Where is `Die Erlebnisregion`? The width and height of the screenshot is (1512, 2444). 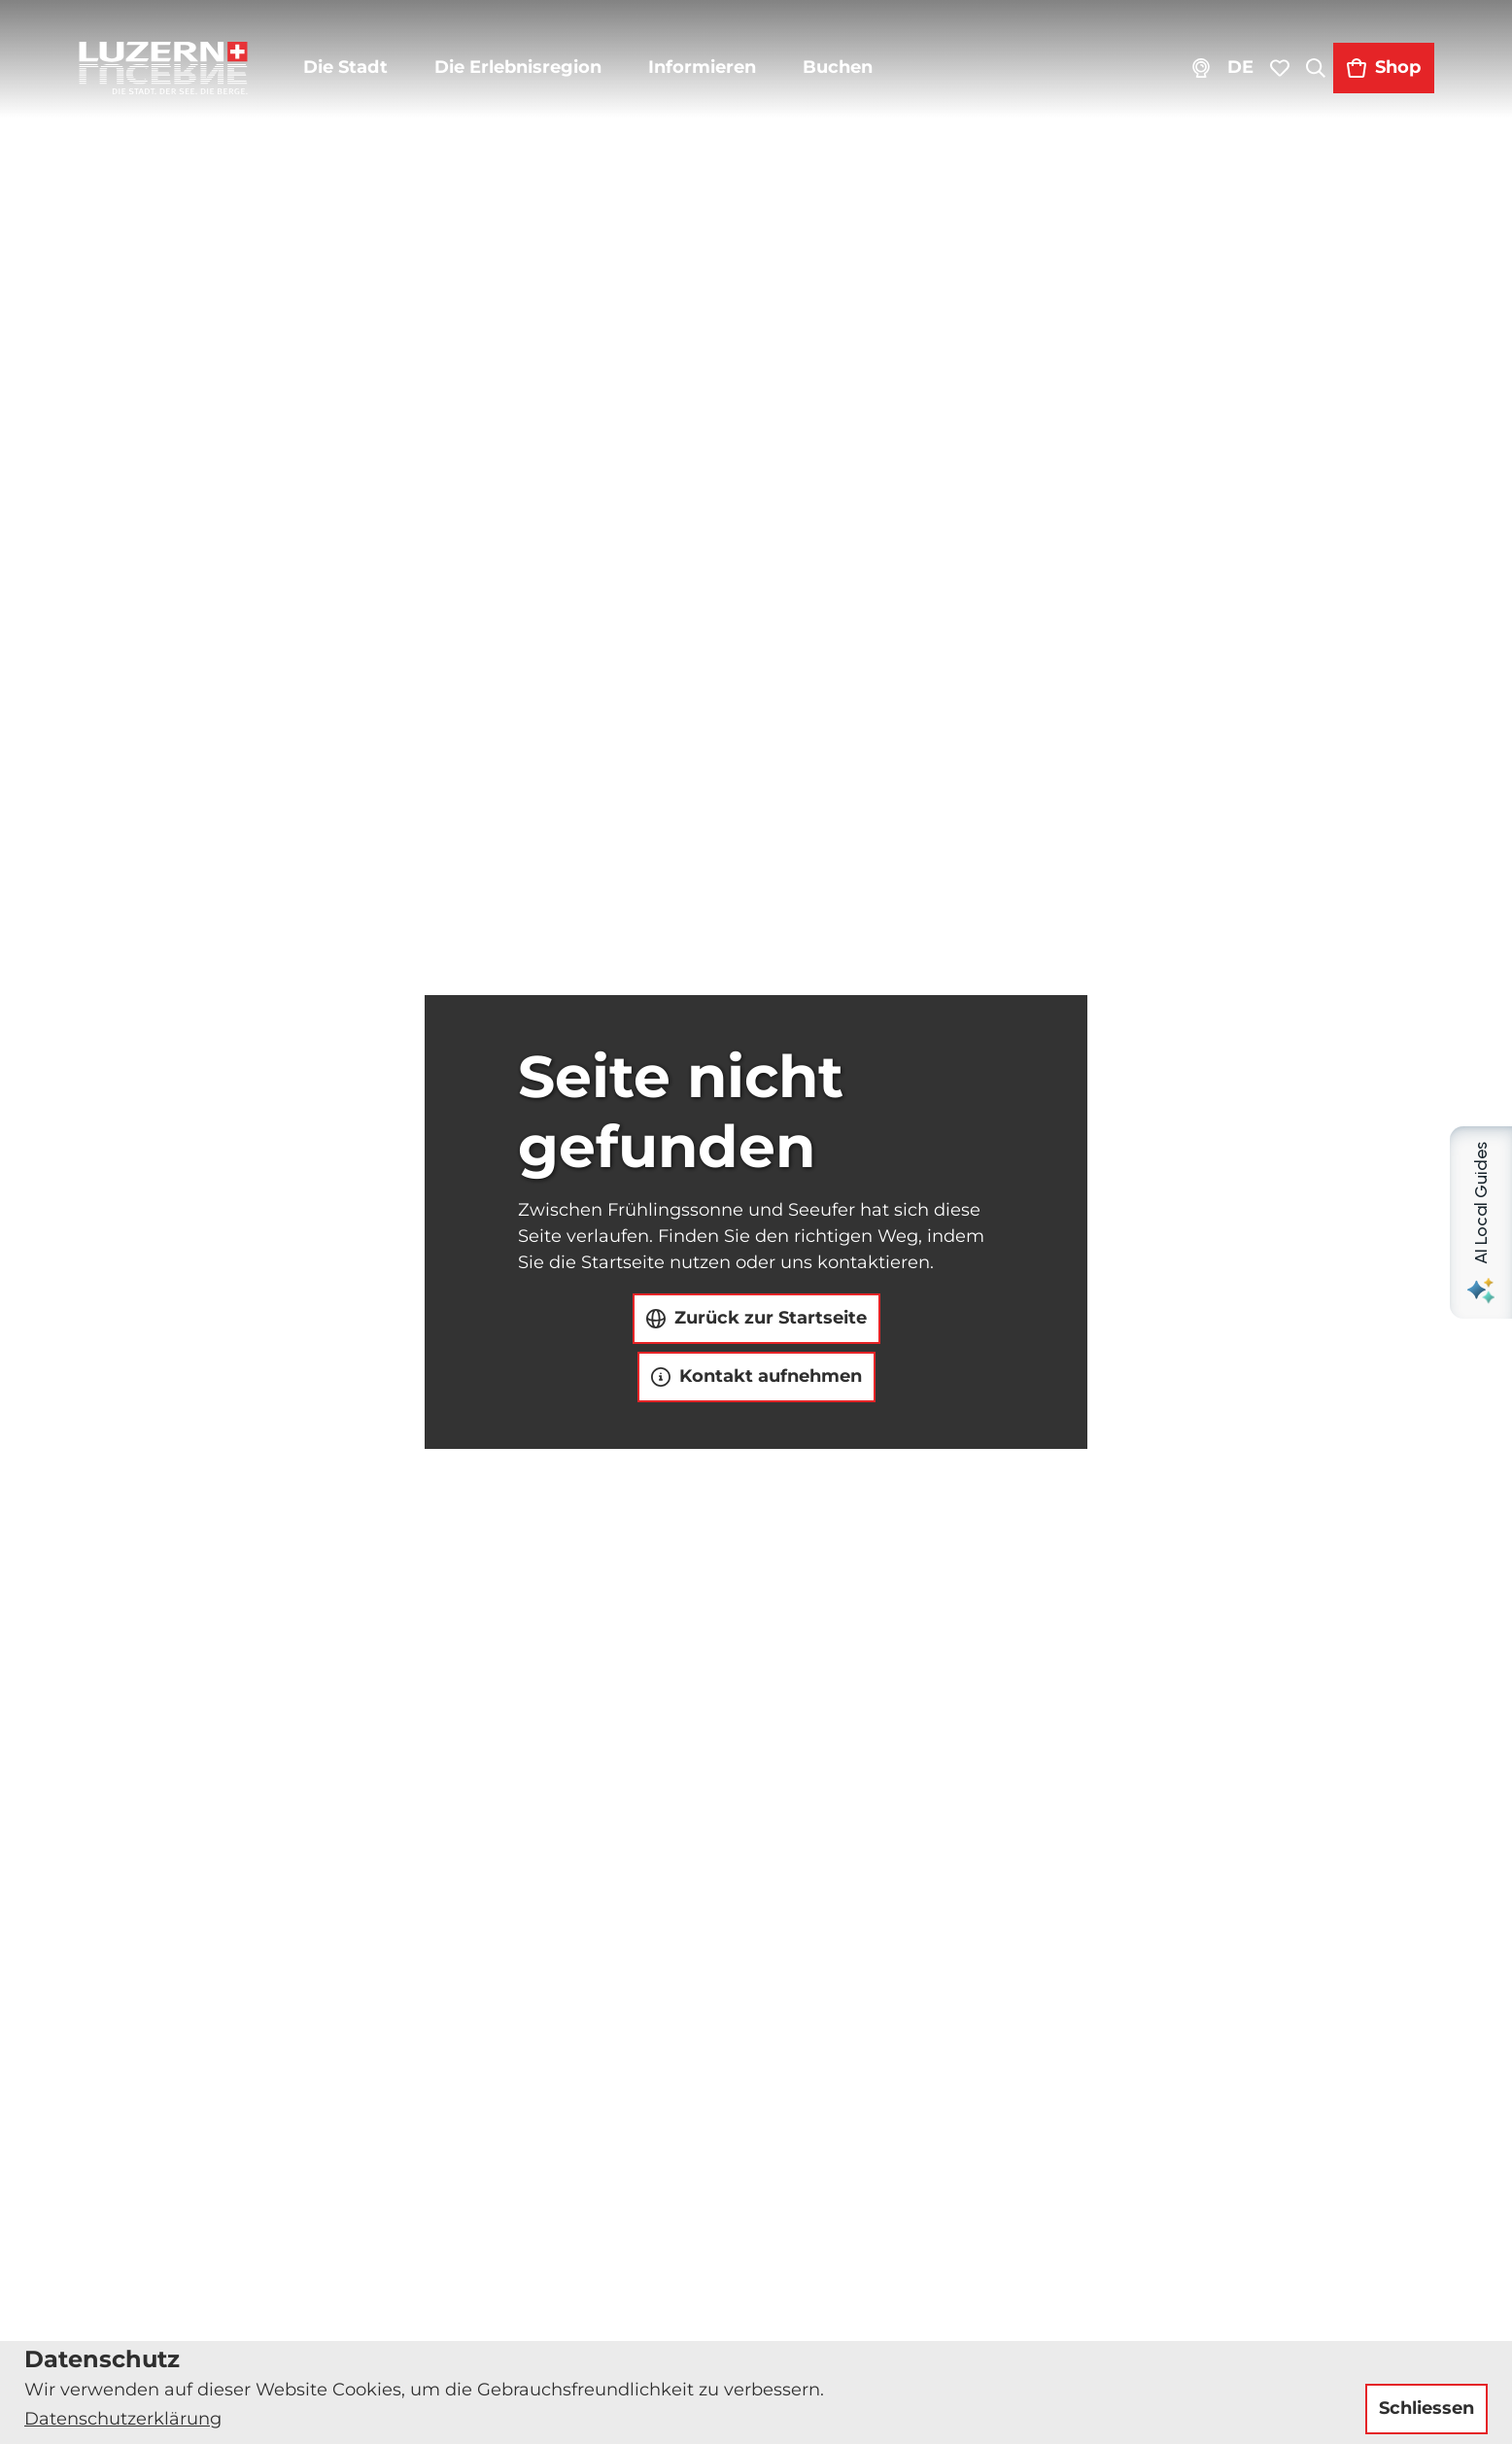
Die Erlebnisregion is located at coordinates (517, 67).